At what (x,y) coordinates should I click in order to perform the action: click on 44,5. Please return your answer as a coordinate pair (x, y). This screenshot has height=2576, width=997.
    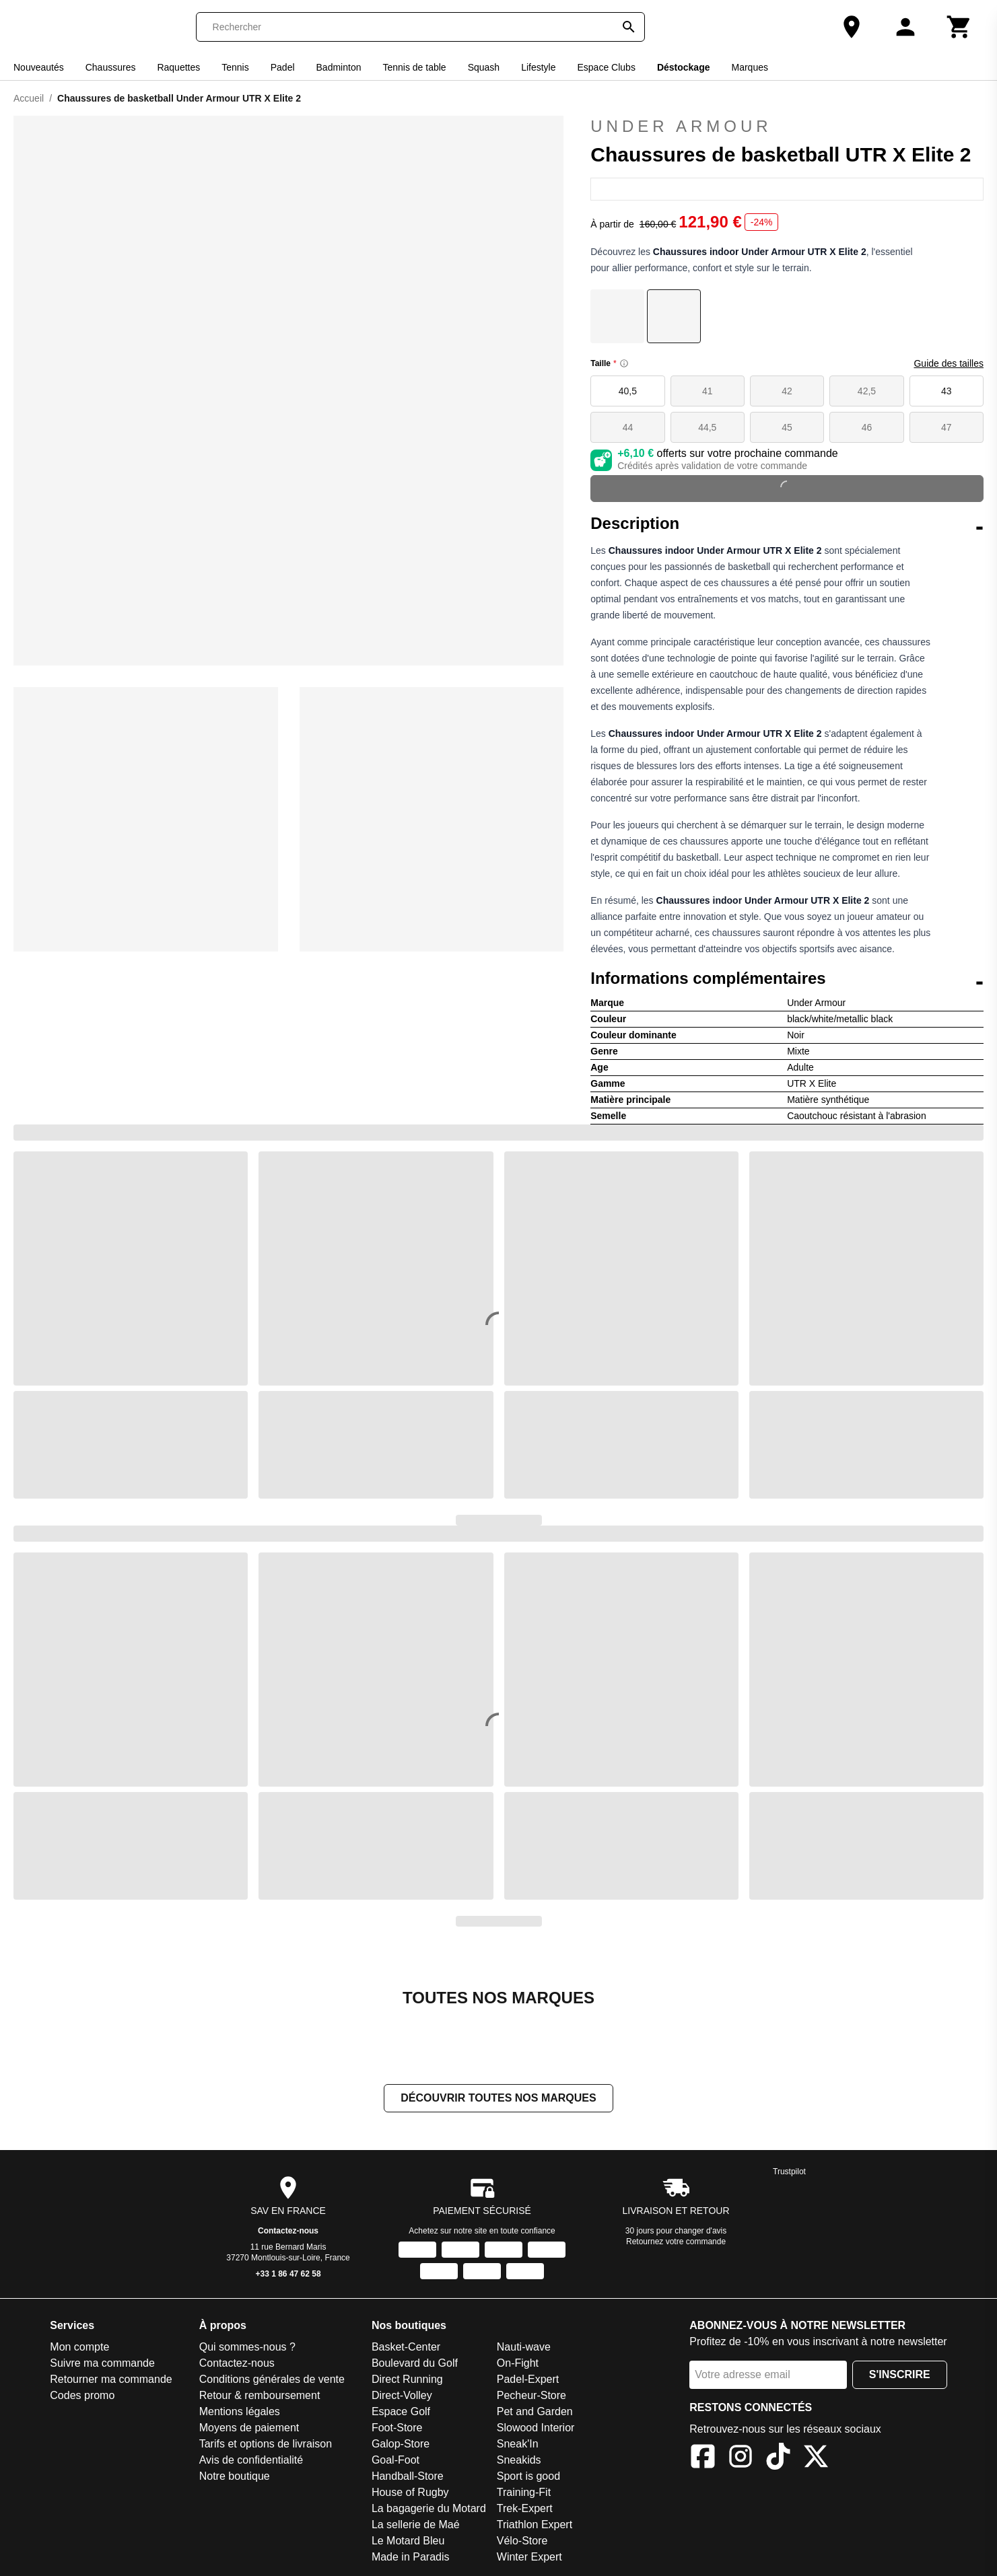
    Looking at the image, I should click on (707, 427).